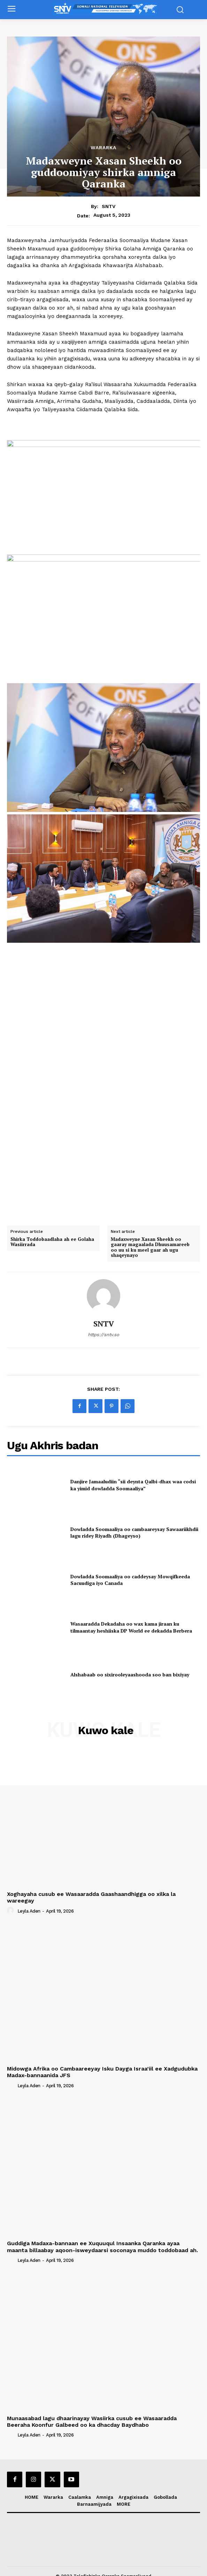 The image size is (207, 2576). What do you see at coordinates (28, 1903) in the screenshot?
I see `Leyla Aden` at bounding box center [28, 1903].